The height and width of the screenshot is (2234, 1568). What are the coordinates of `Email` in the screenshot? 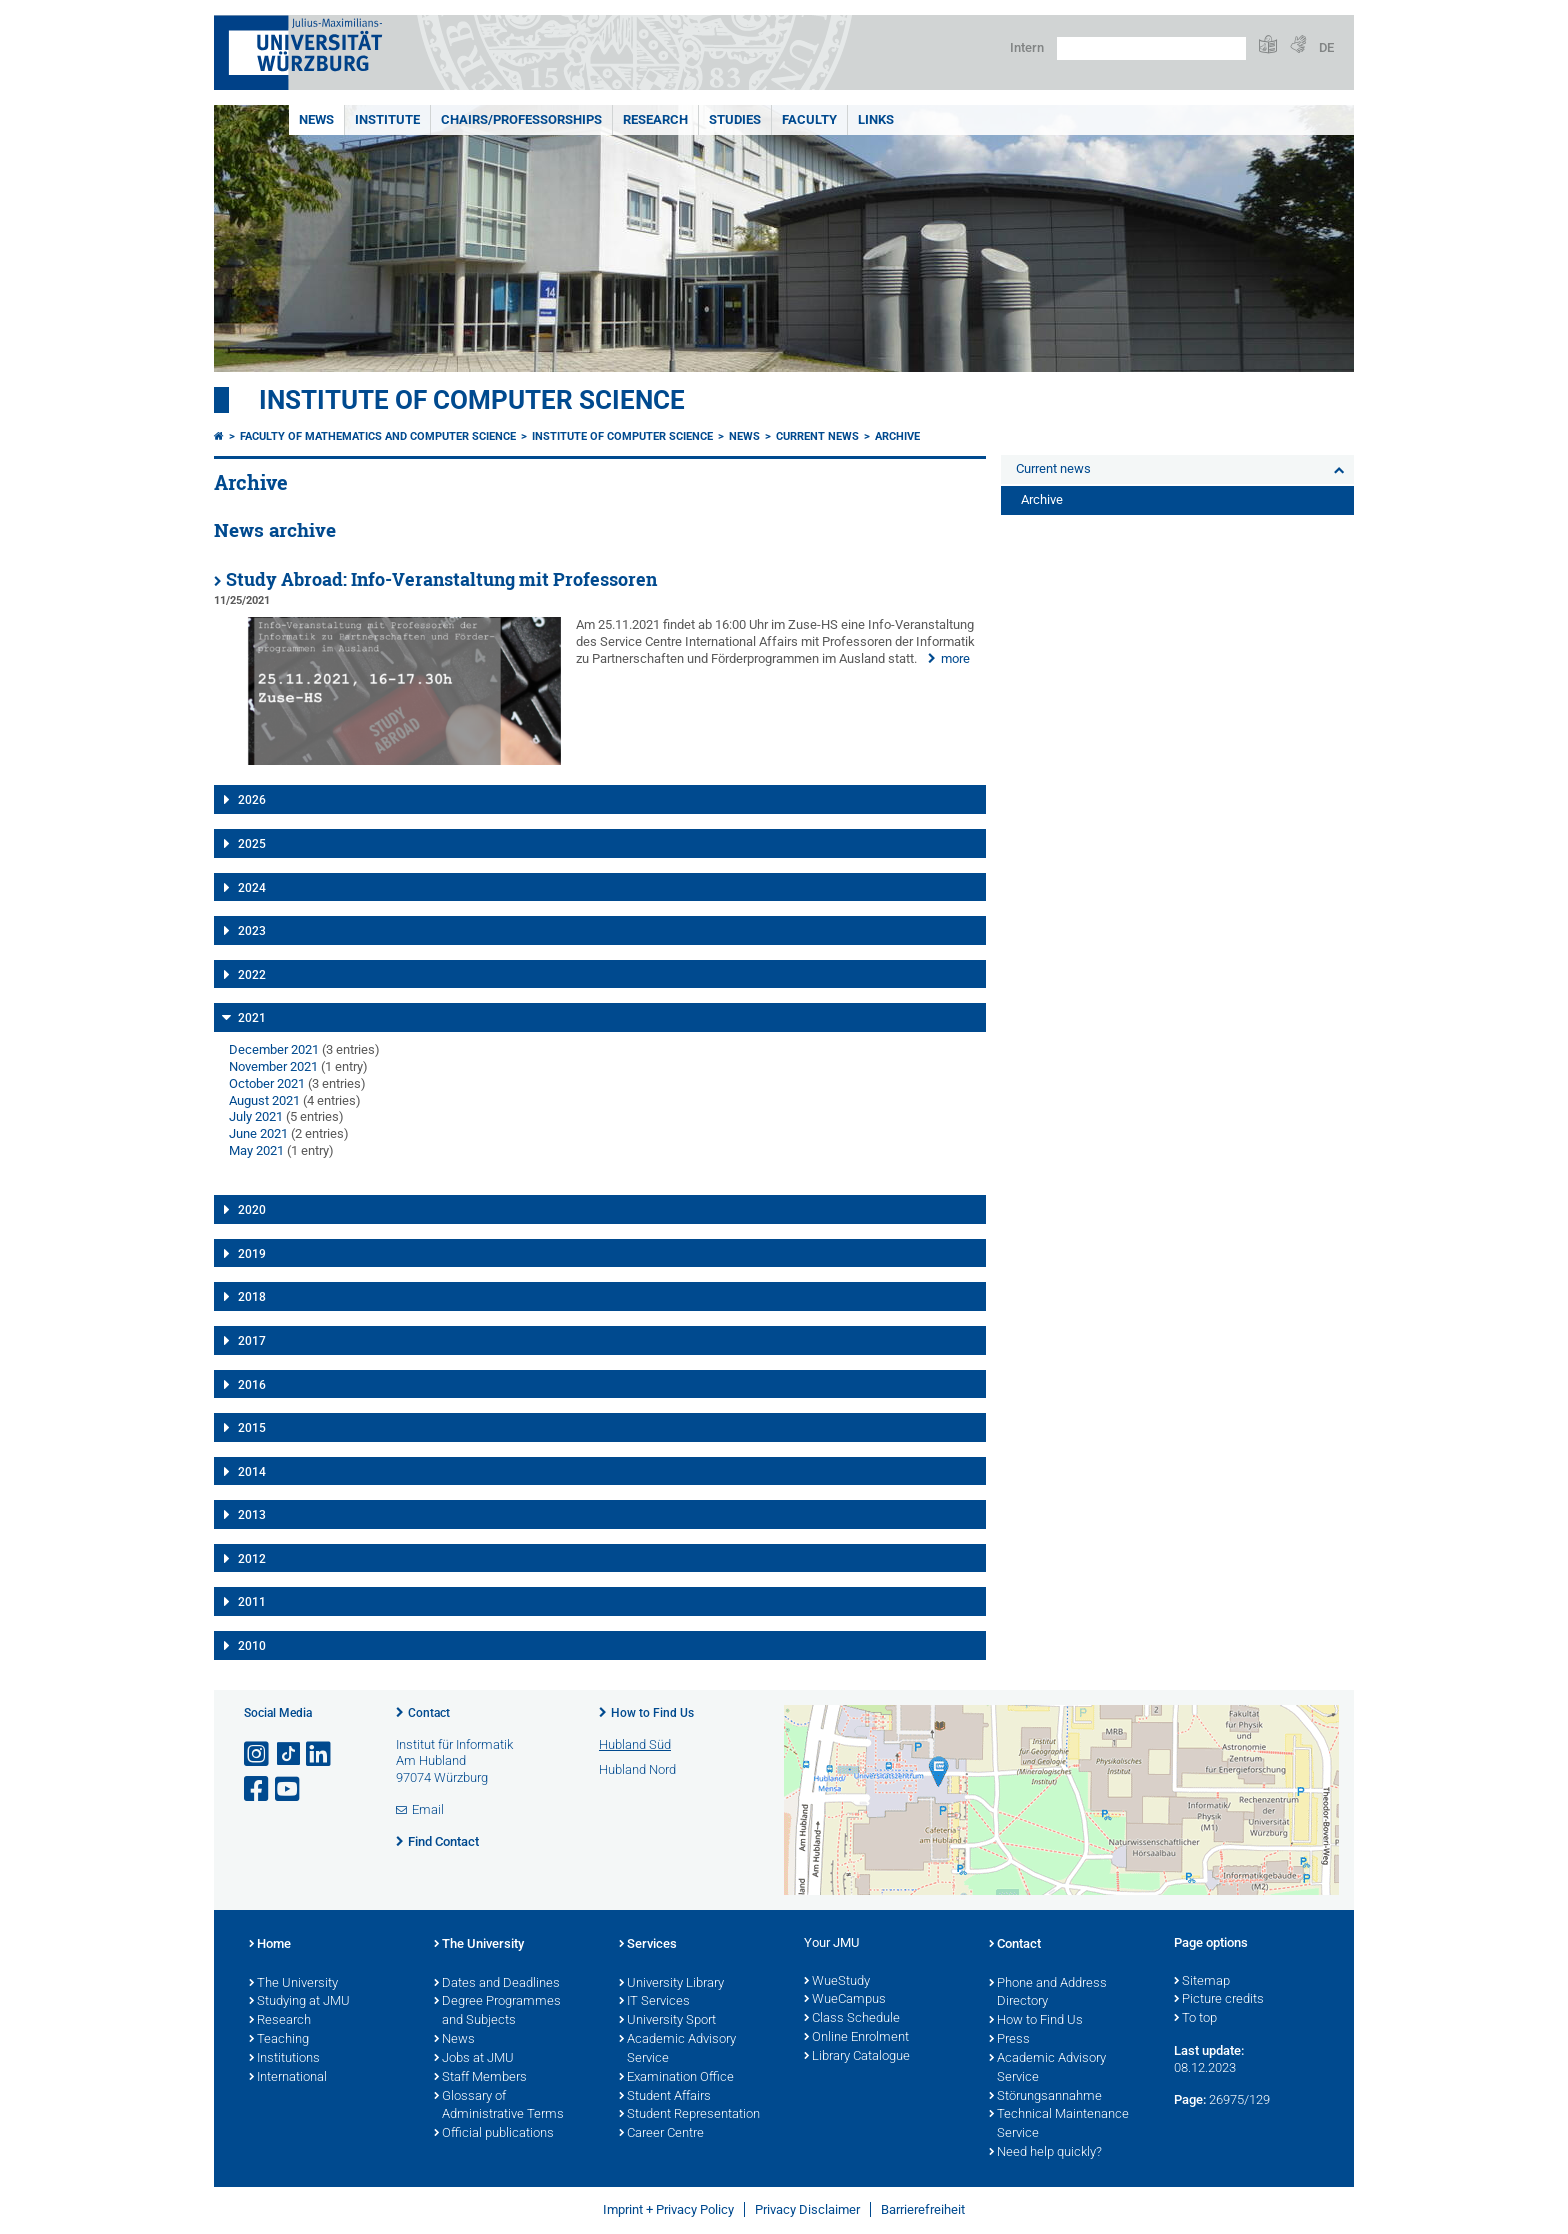 It's located at (428, 1809).